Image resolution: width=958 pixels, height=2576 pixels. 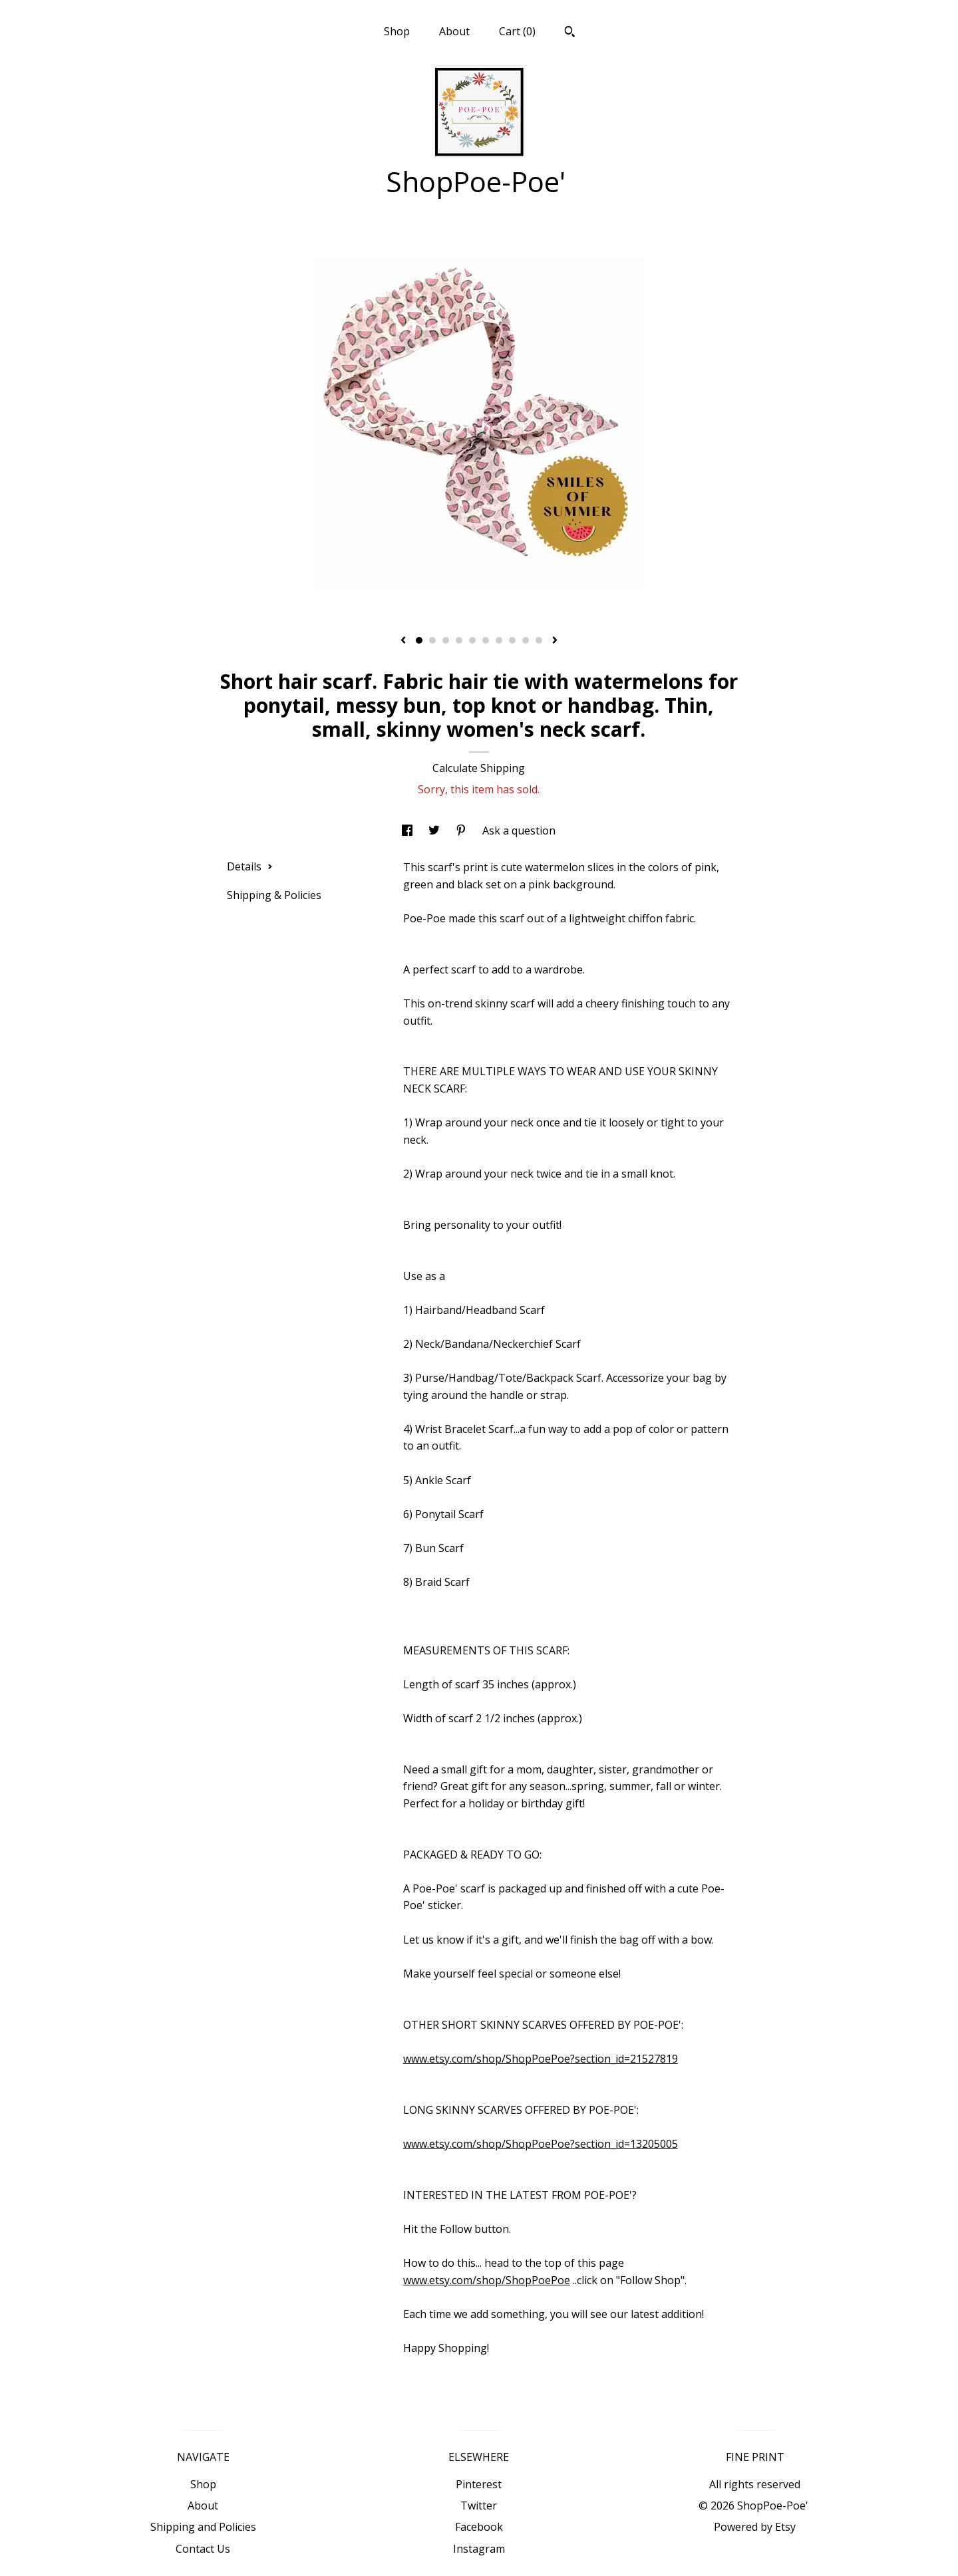 What do you see at coordinates (539, 640) in the screenshot?
I see `10 [button]` at bounding box center [539, 640].